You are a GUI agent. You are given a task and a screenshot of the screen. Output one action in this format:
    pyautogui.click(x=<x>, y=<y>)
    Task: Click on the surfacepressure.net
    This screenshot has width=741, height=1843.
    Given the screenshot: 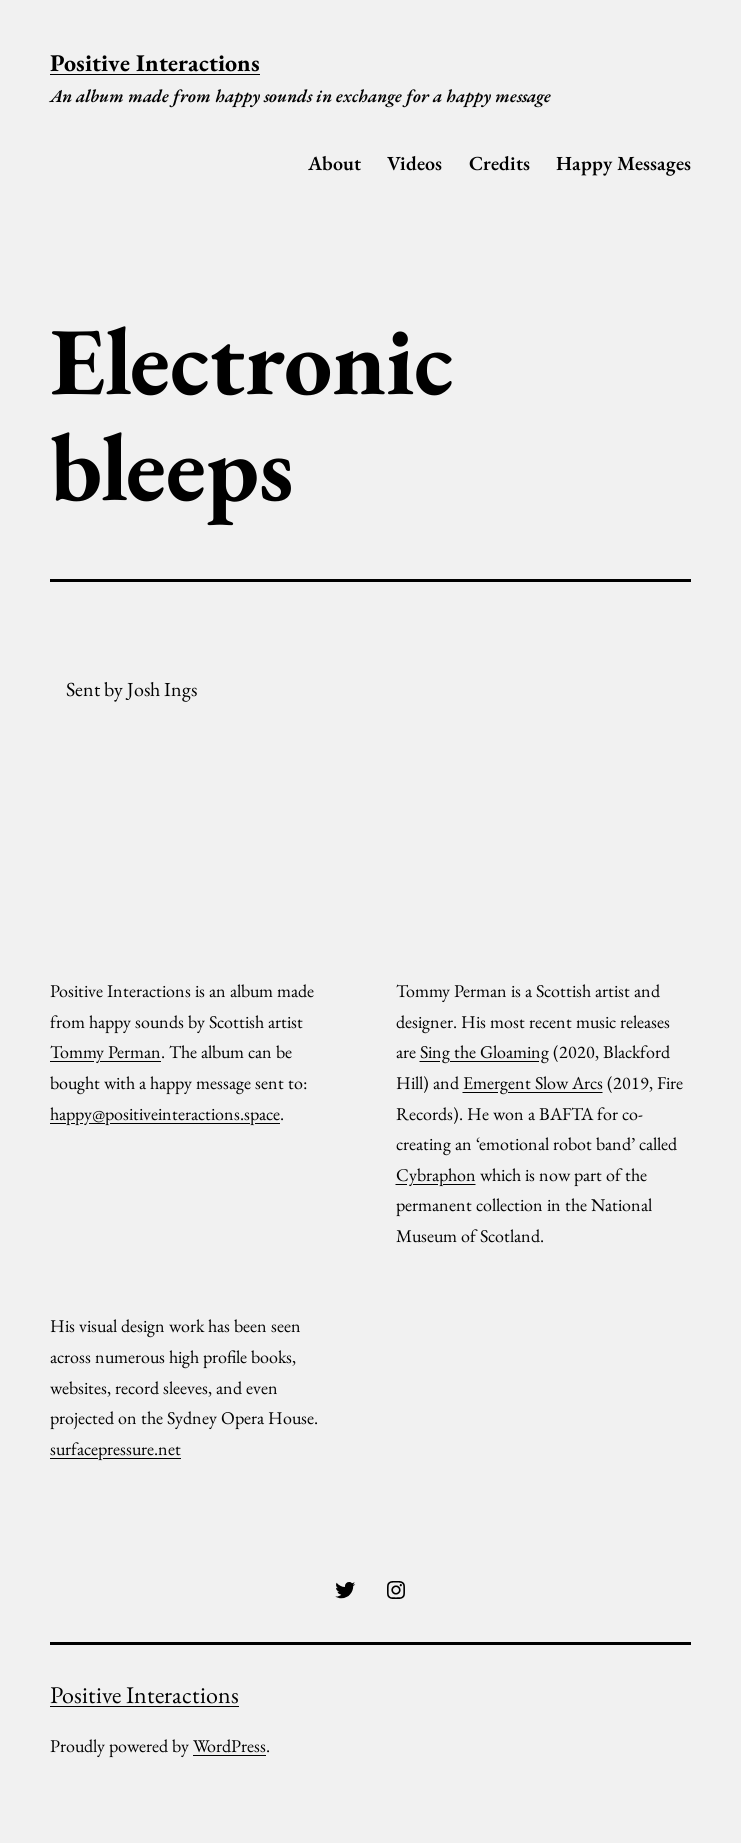 What is the action you would take?
    pyautogui.click(x=115, y=1448)
    